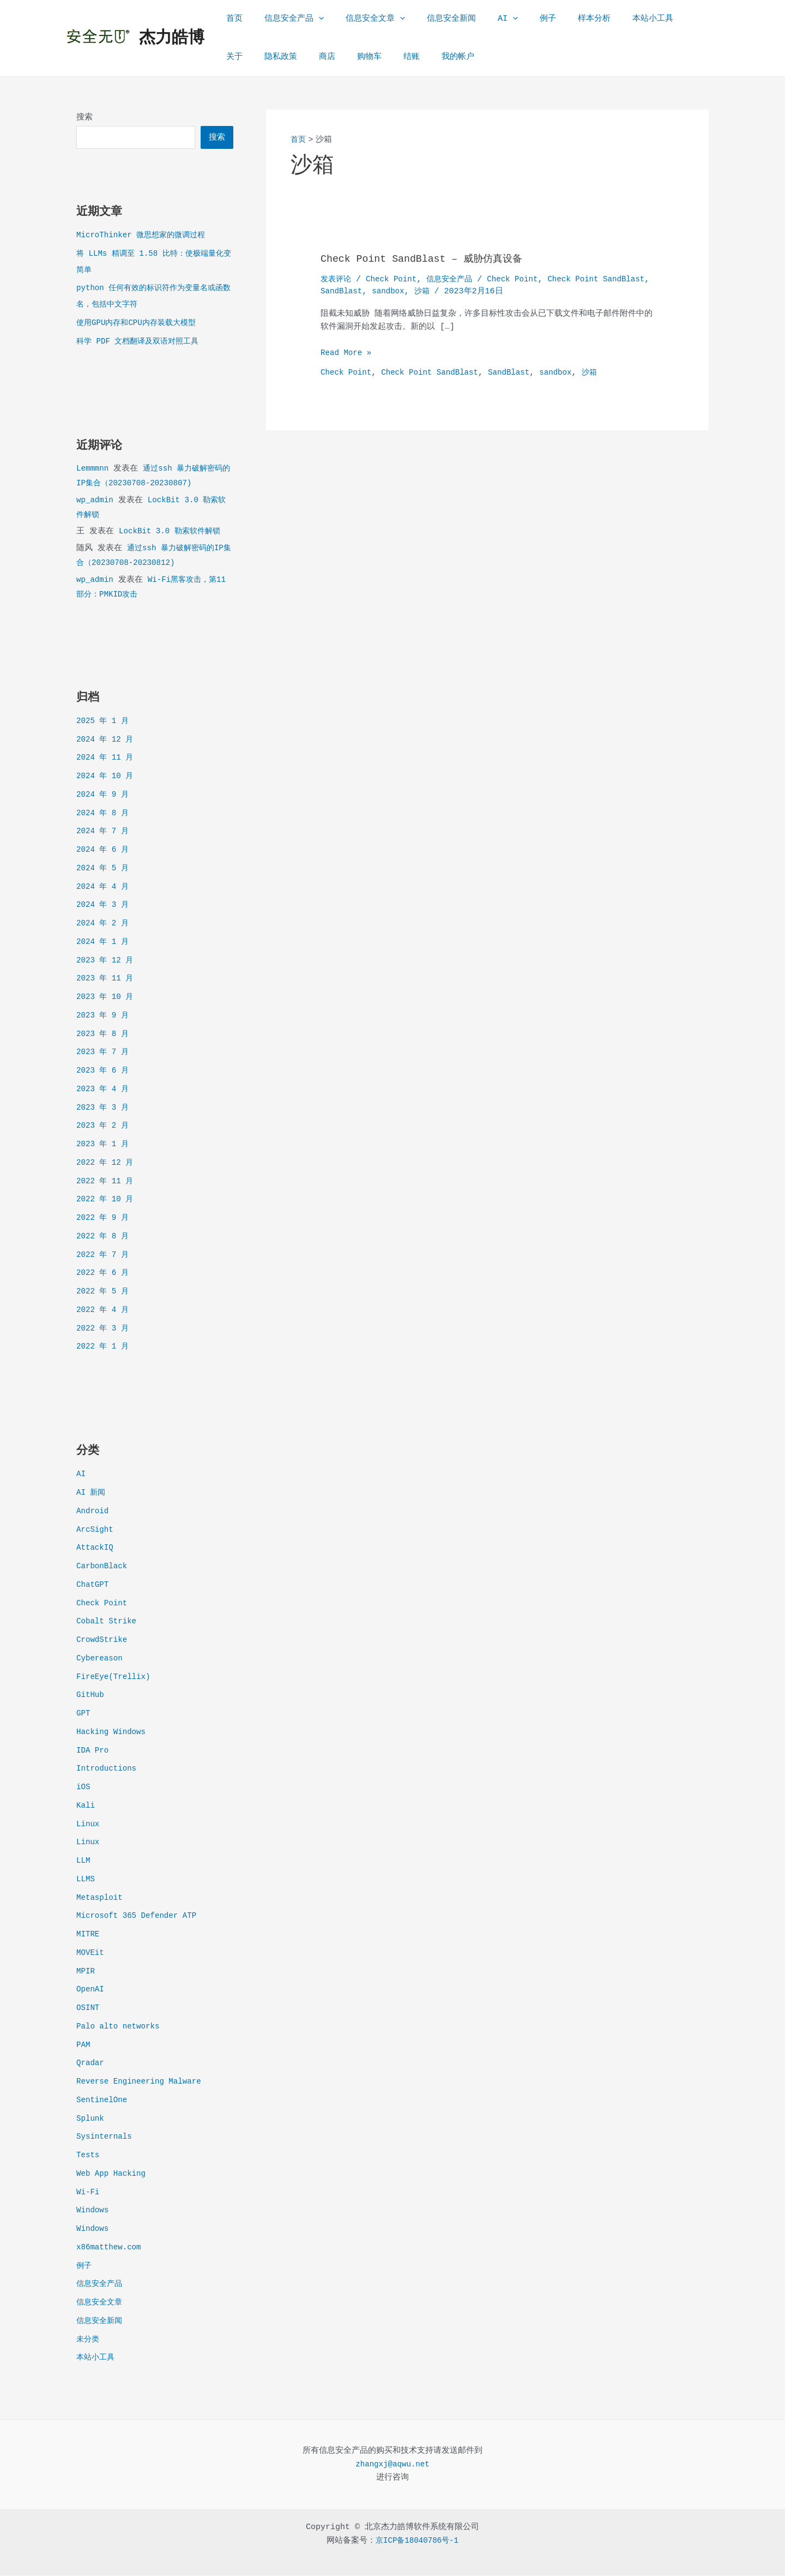  What do you see at coordinates (96, 500) in the screenshot?
I see `wp_admin` at bounding box center [96, 500].